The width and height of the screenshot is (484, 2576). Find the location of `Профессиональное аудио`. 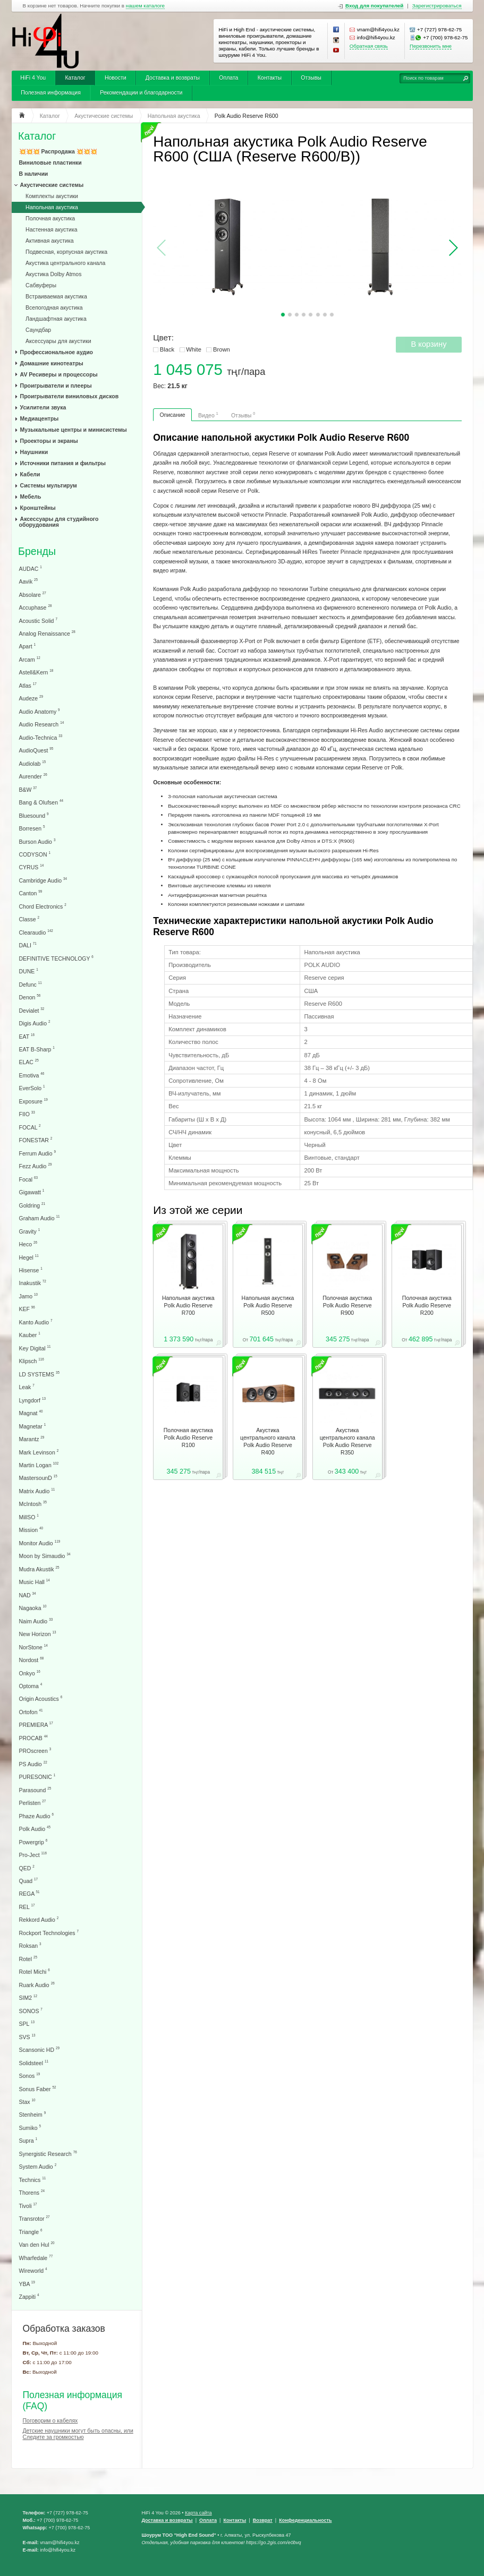

Профессиональное аудио is located at coordinates (56, 352).